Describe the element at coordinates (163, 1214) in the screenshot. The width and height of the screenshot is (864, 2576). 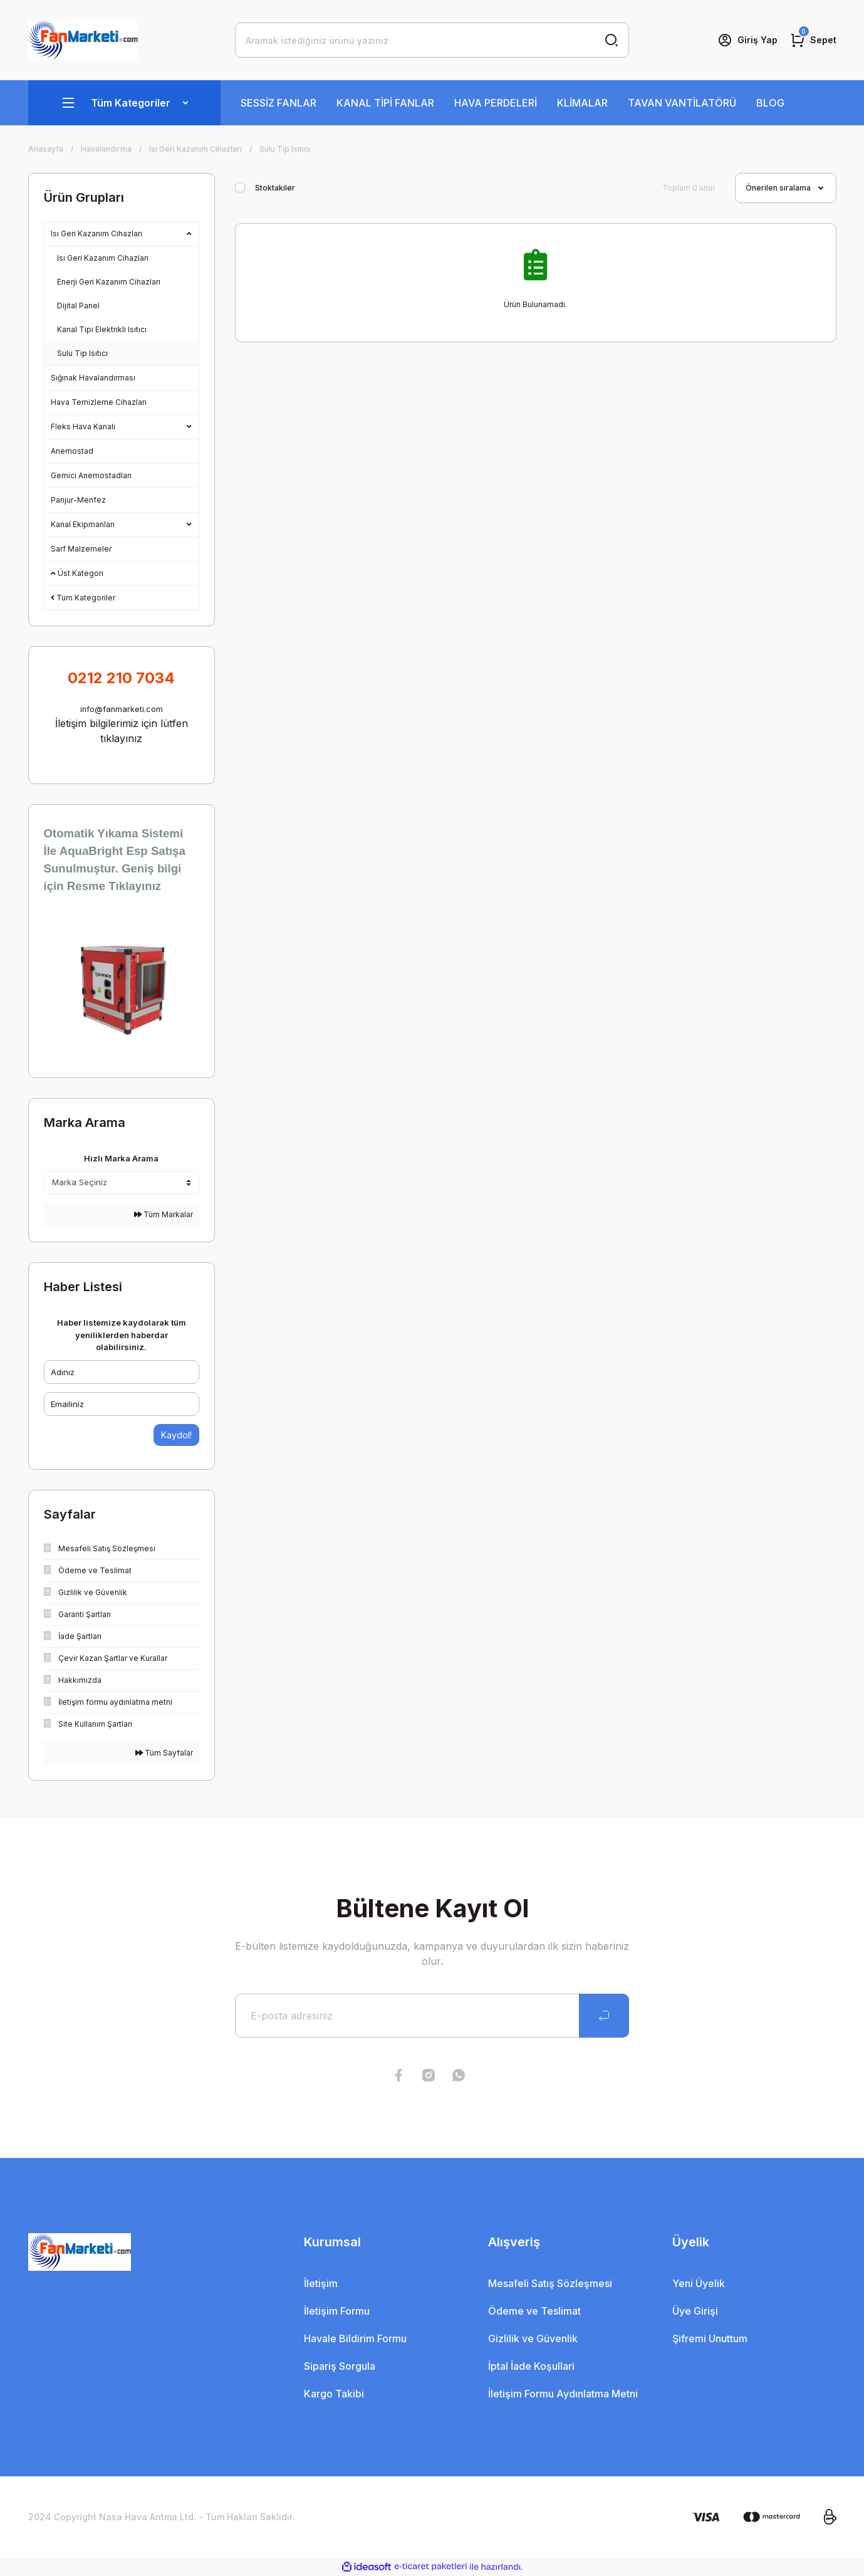
I see `Tüm Markalar` at that location.